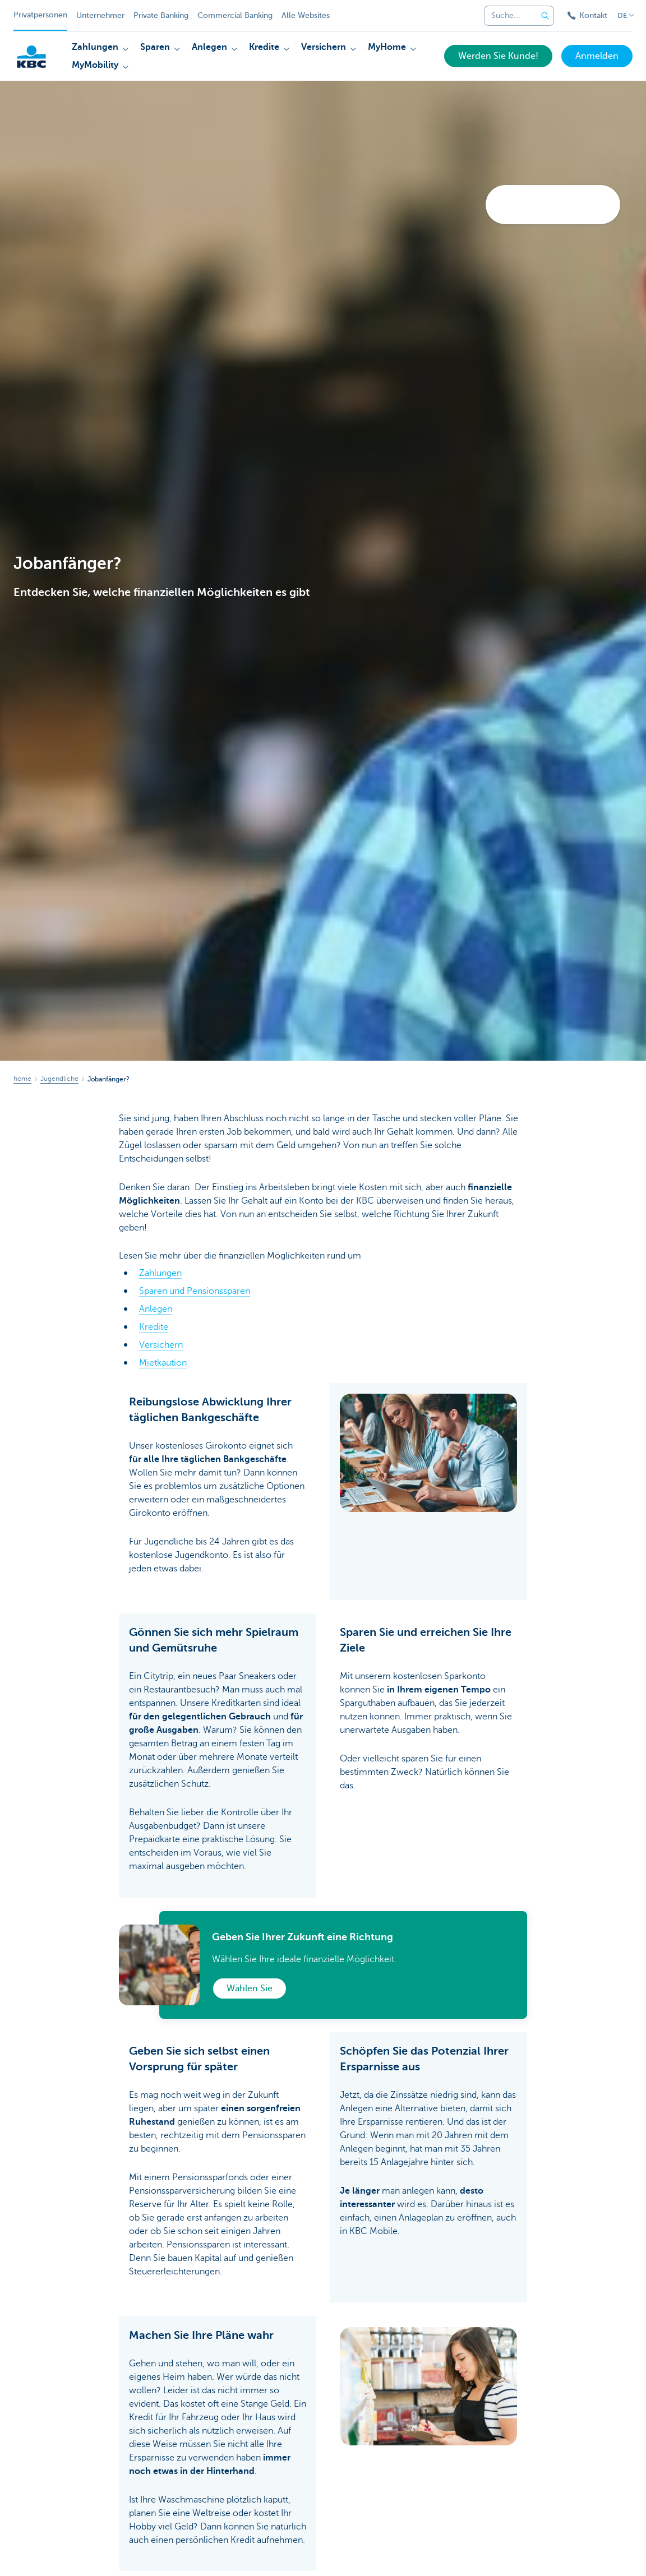  I want to click on Unternehmer, so click(100, 15).